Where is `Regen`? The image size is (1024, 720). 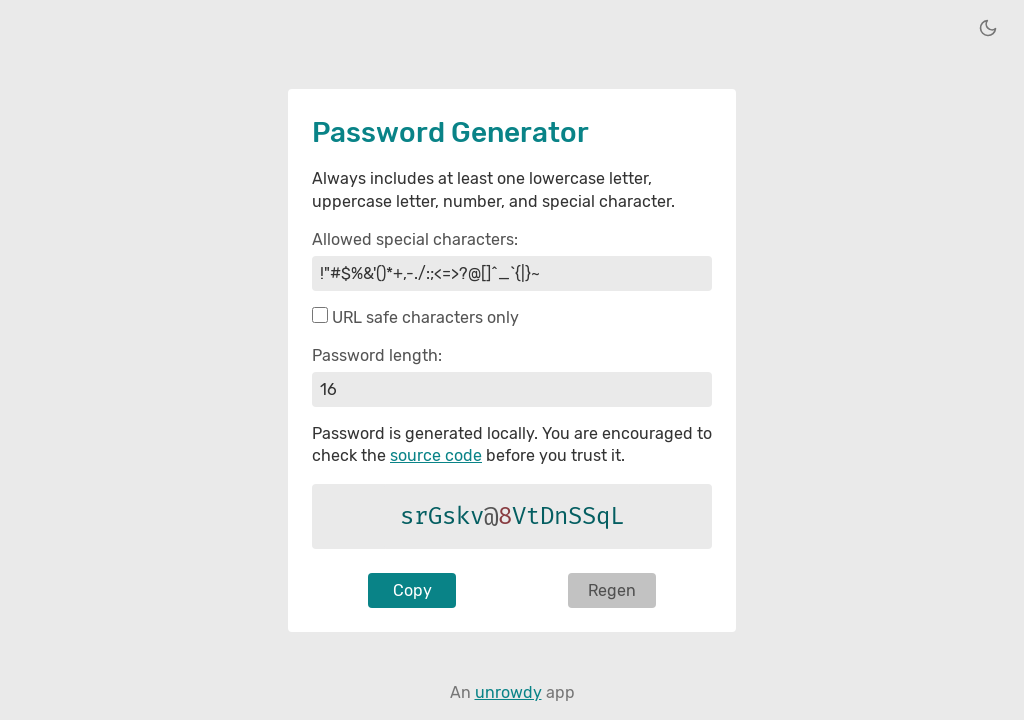 Regen is located at coordinates (612, 590).